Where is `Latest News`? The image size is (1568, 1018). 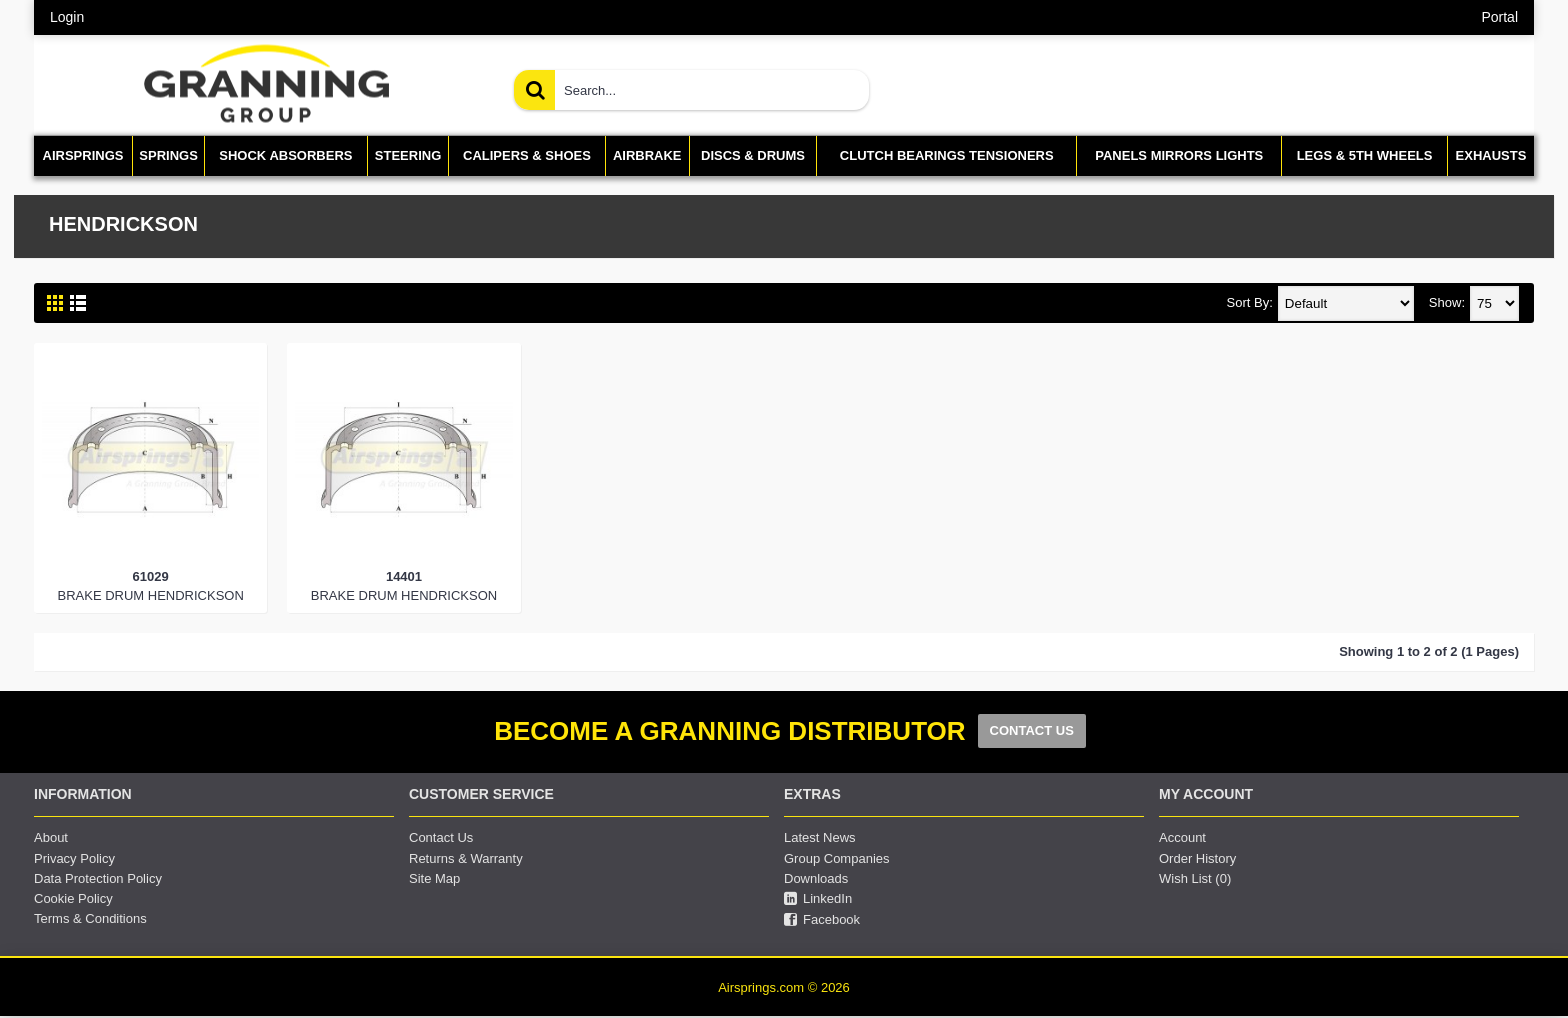 Latest News is located at coordinates (820, 837).